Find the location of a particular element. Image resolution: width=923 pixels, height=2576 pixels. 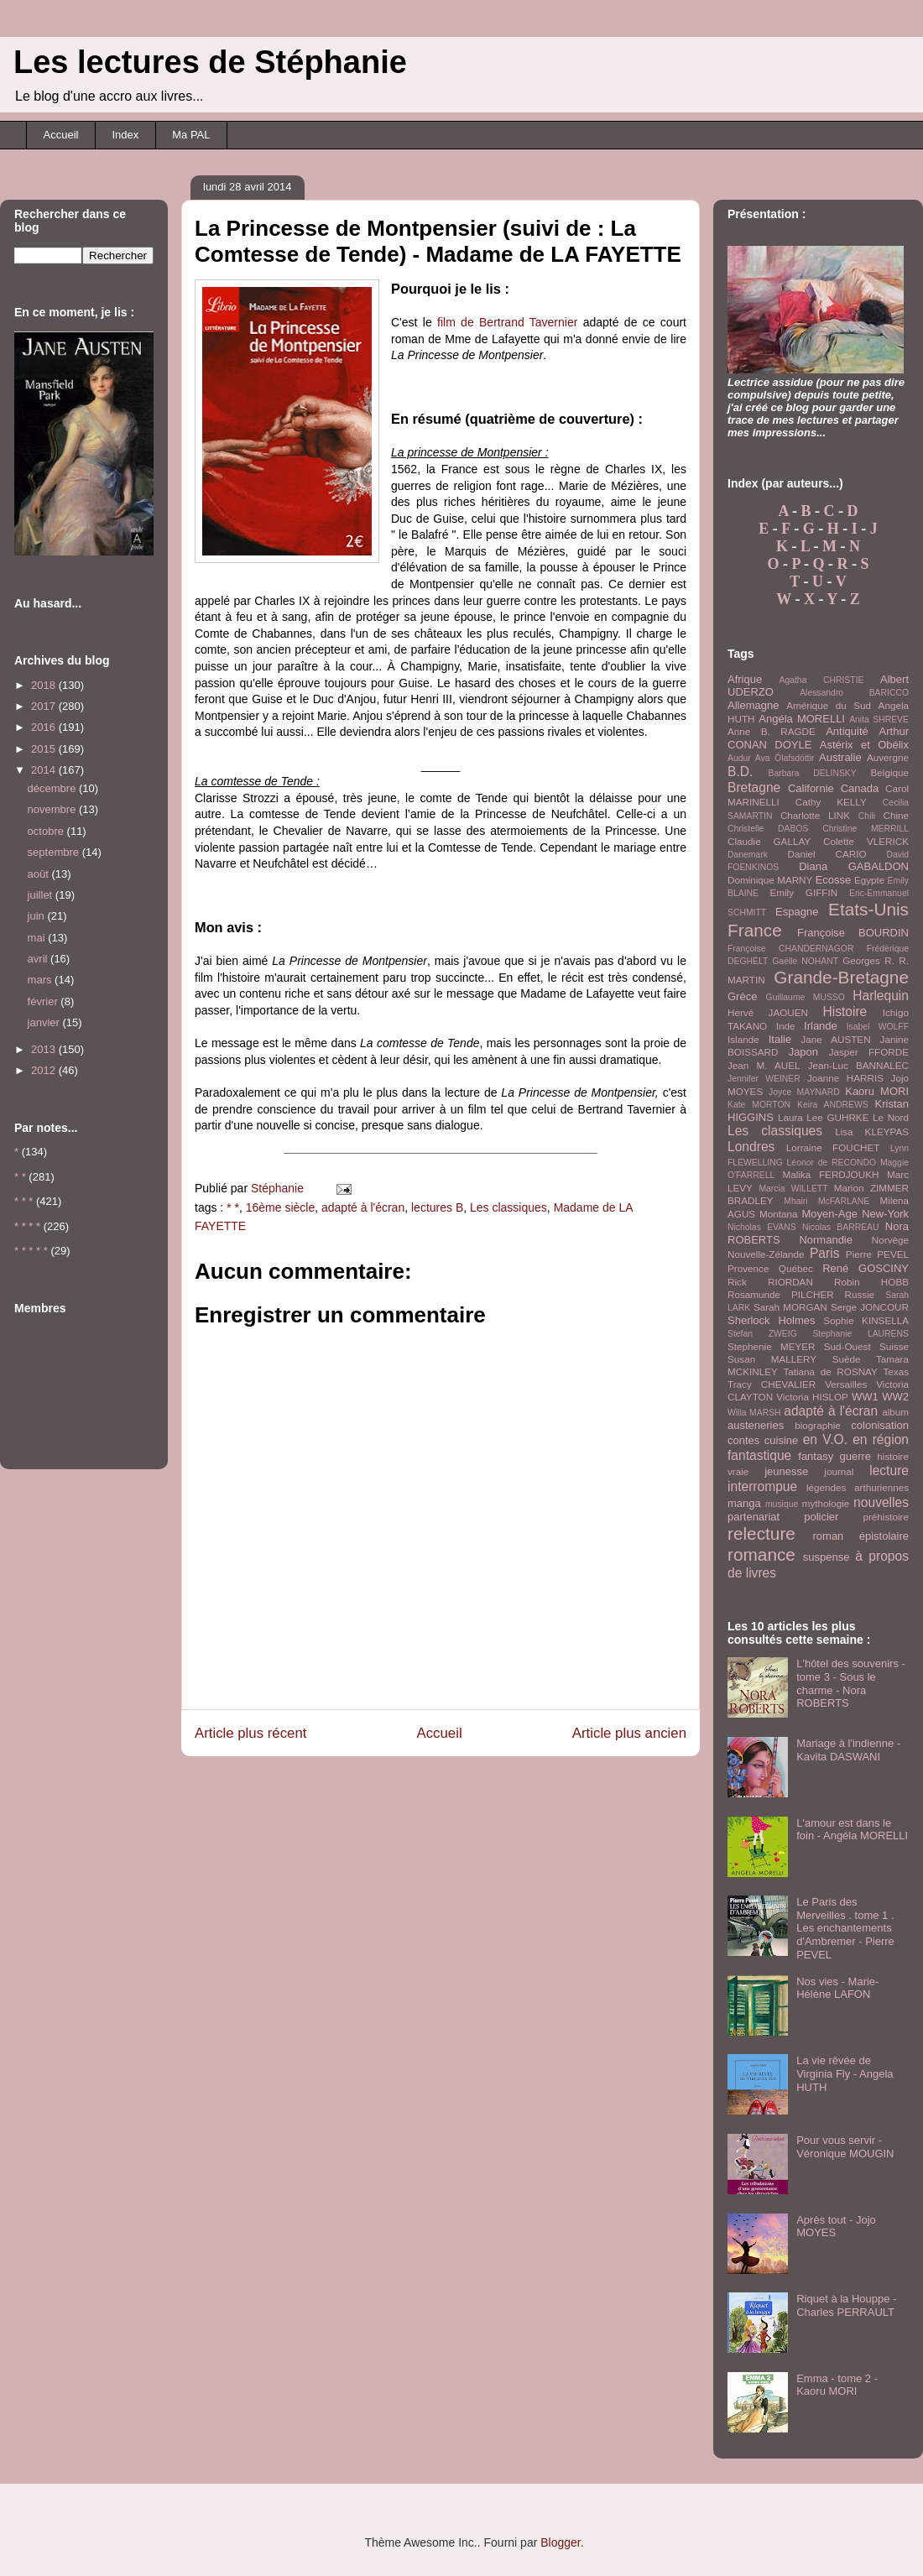

Lisa KLEYPAS is located at coordinates (872, 1131).